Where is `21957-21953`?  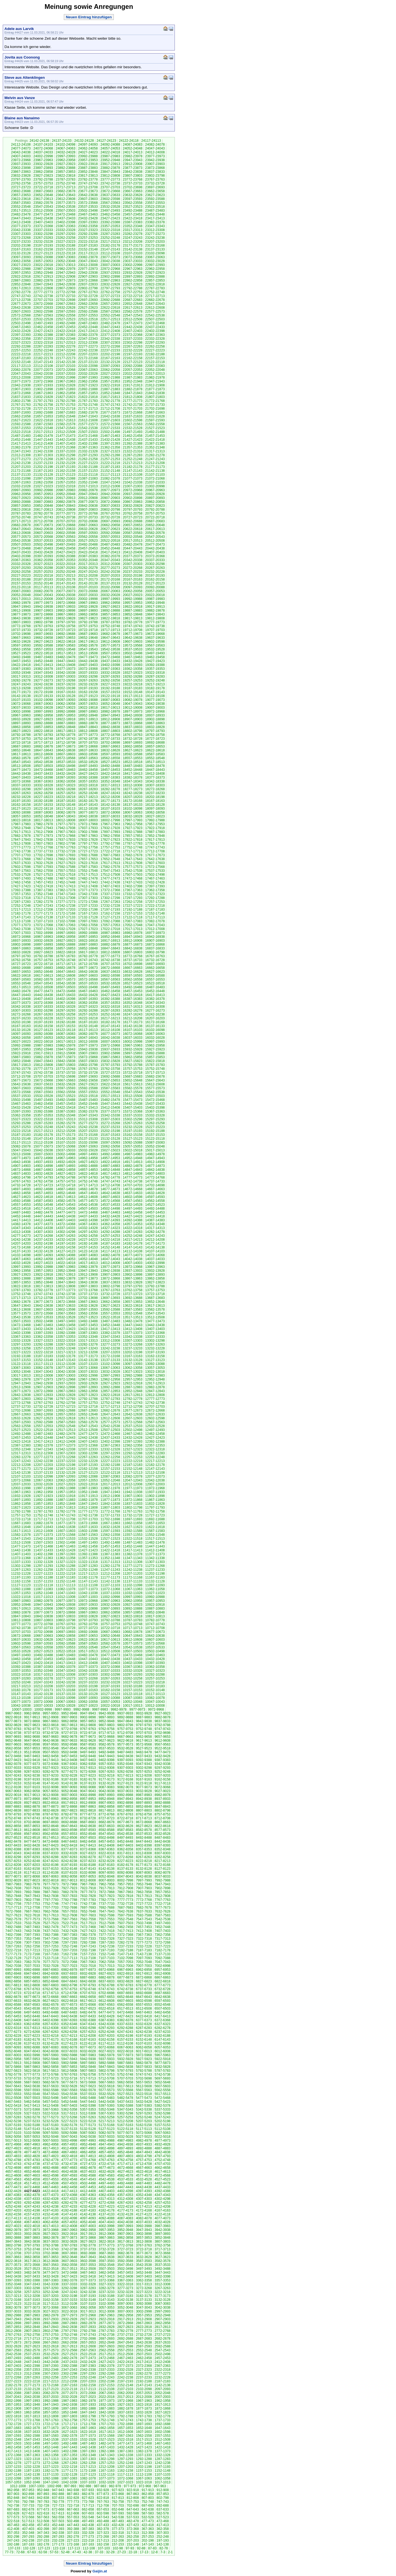 21957-21953 is located at coordinates (110, 381).